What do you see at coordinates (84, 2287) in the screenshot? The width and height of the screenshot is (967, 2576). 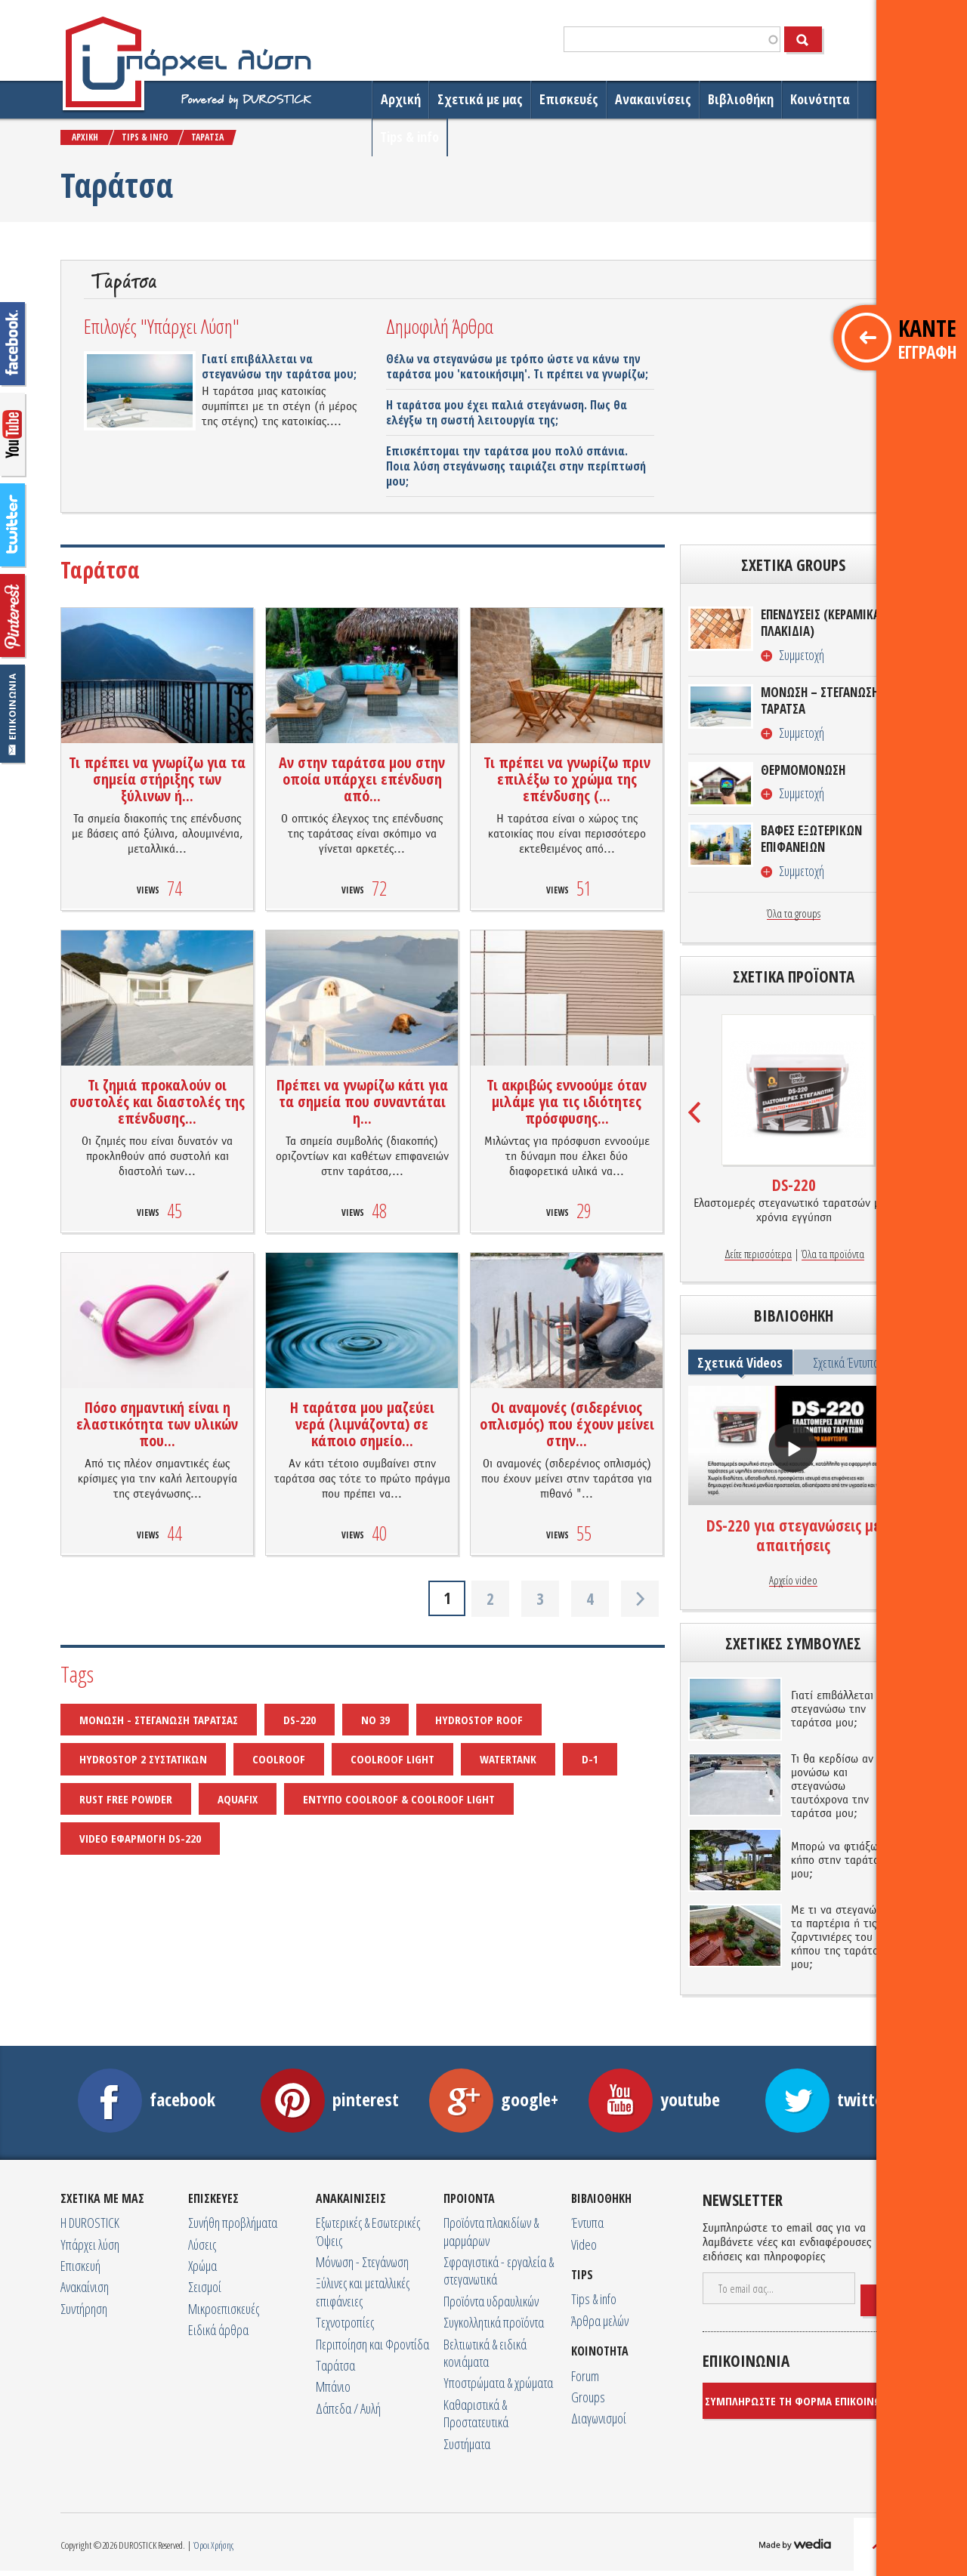 I see `Ανακαίνιση` at bounding box center [84, 2287].